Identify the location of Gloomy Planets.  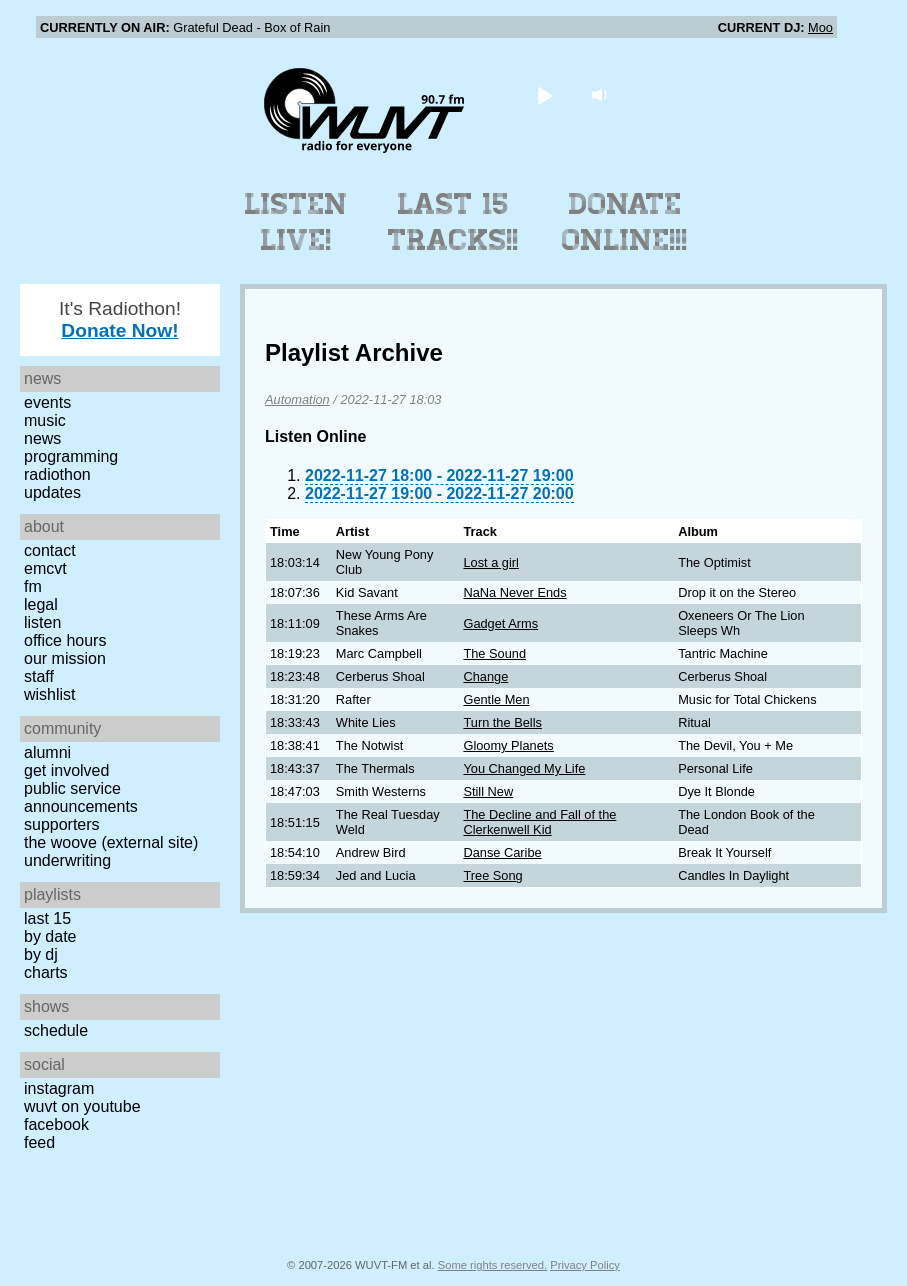
(508, 745).